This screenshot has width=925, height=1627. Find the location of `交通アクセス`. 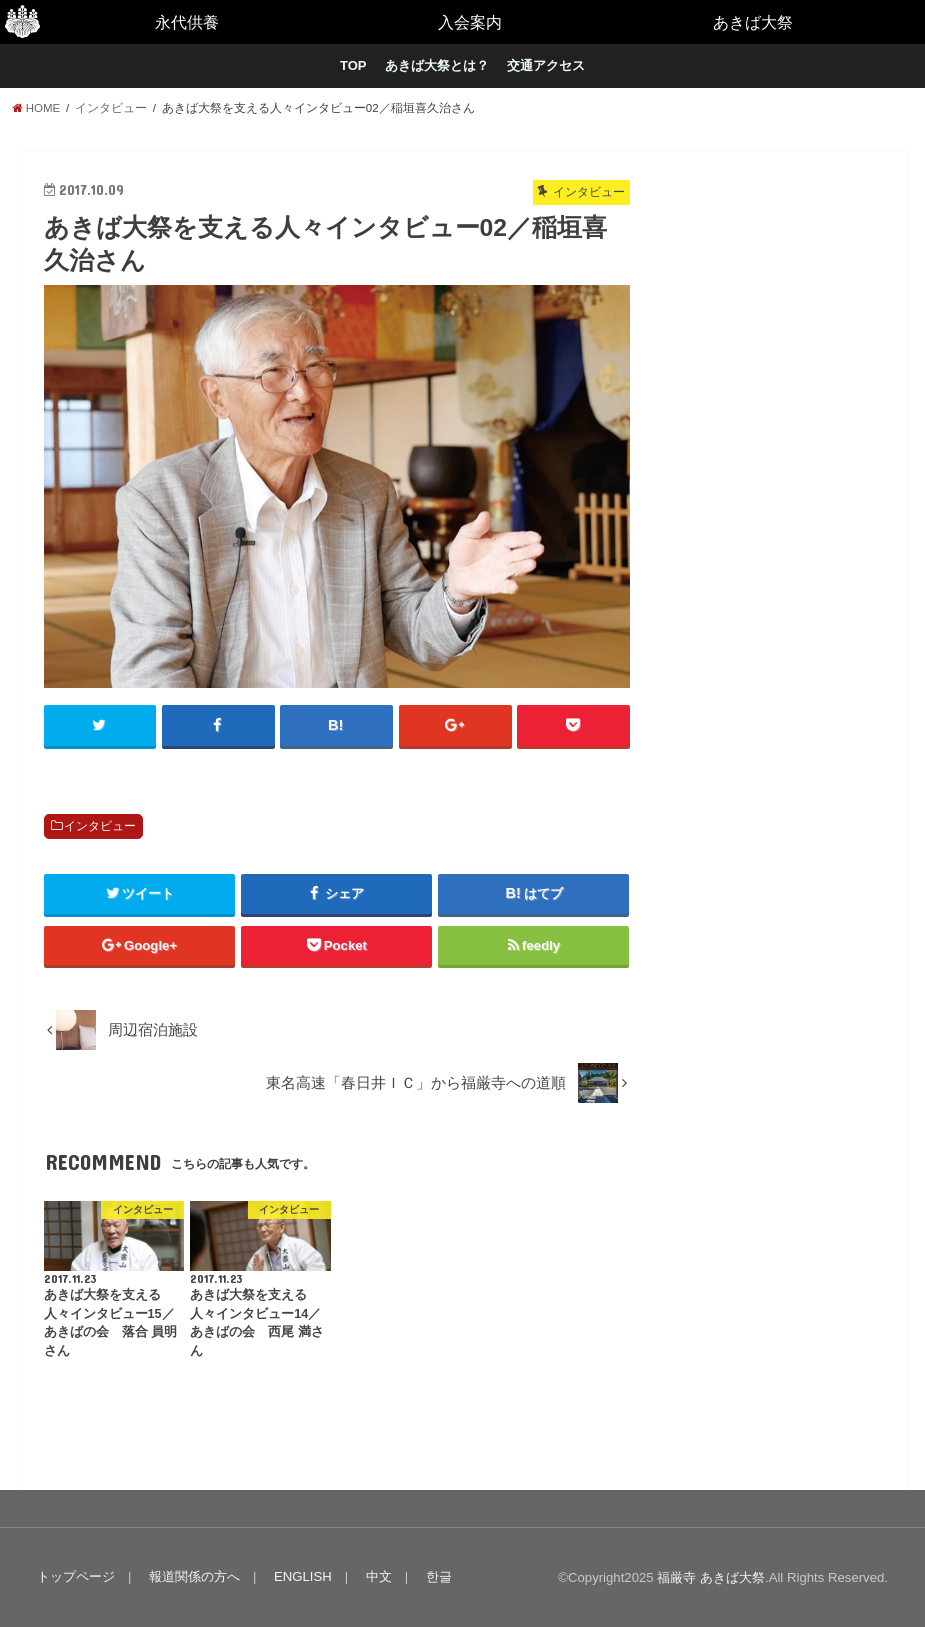

交通アクセス is located at coordinates (546, 65).